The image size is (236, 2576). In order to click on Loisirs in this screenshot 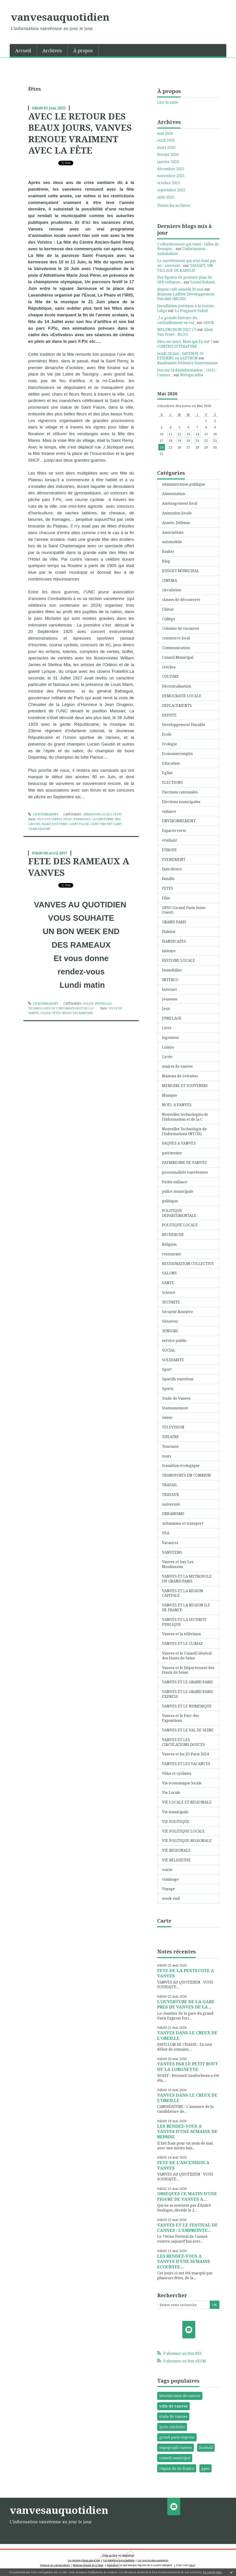, I will do `click(168, 1047)`.